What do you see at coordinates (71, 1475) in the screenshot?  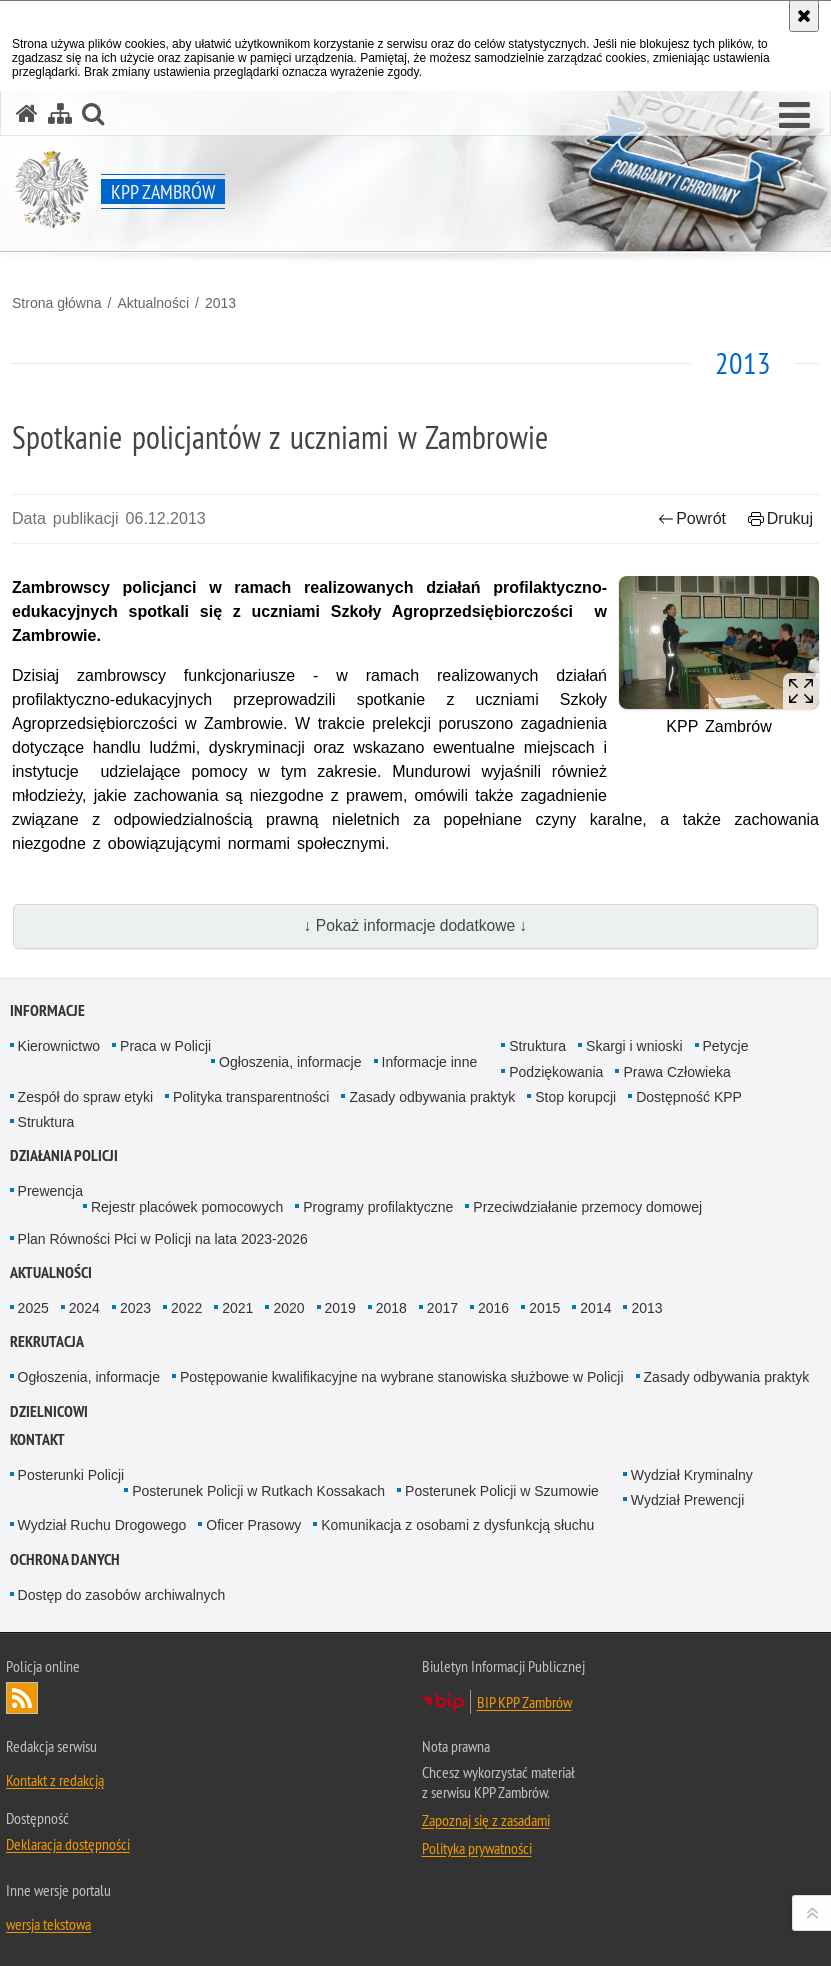 I see `Posterunki Policji` at bounding box center [71, 1475].